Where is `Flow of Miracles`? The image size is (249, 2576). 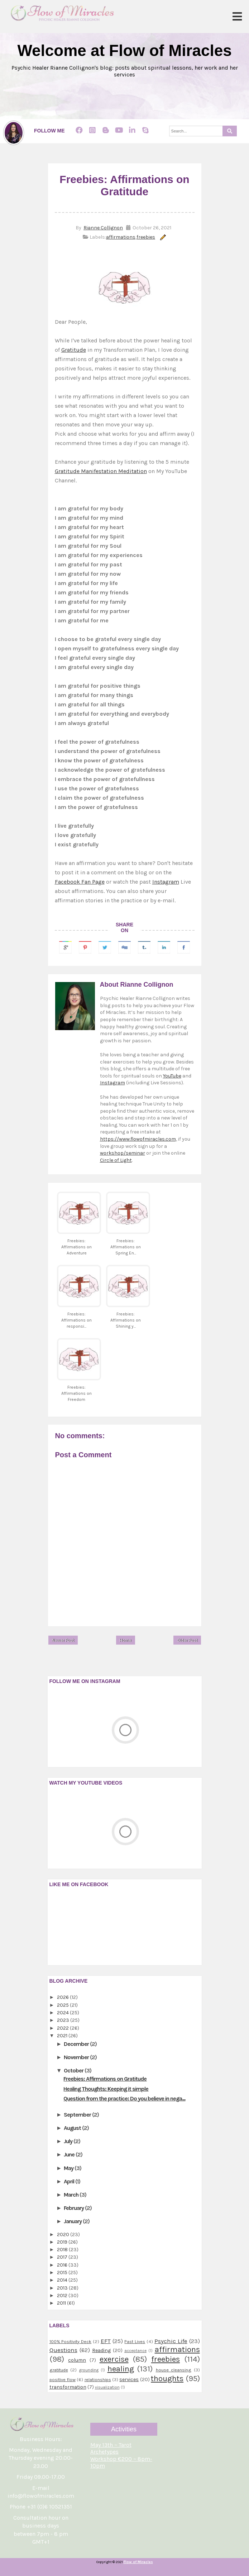
Flow of Miracles is located at coordinates (138, 2562).